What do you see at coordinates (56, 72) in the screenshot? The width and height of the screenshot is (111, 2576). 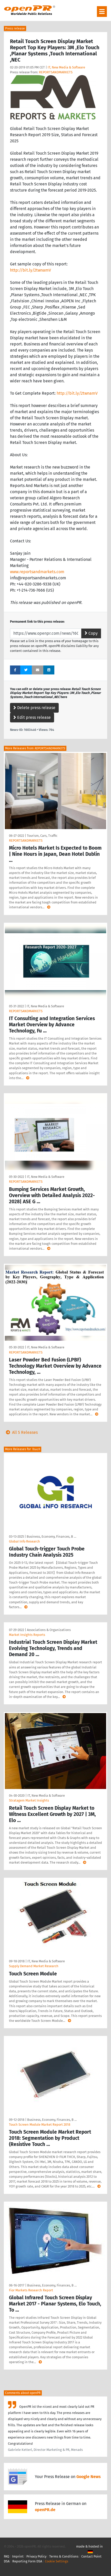 I see `REPORTSANDMARKETS` at bounding box center [56, 72].